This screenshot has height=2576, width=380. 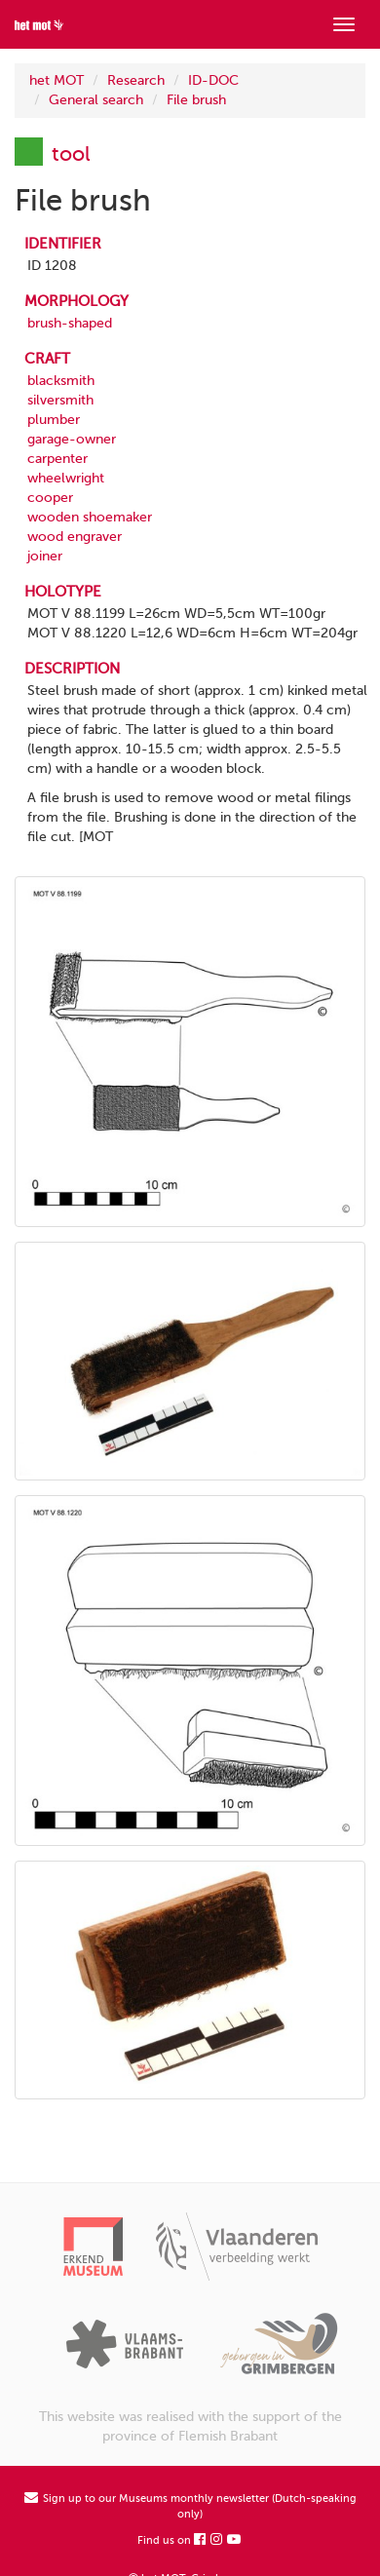 I want to click on het MOT, so click(x=56, y=80).